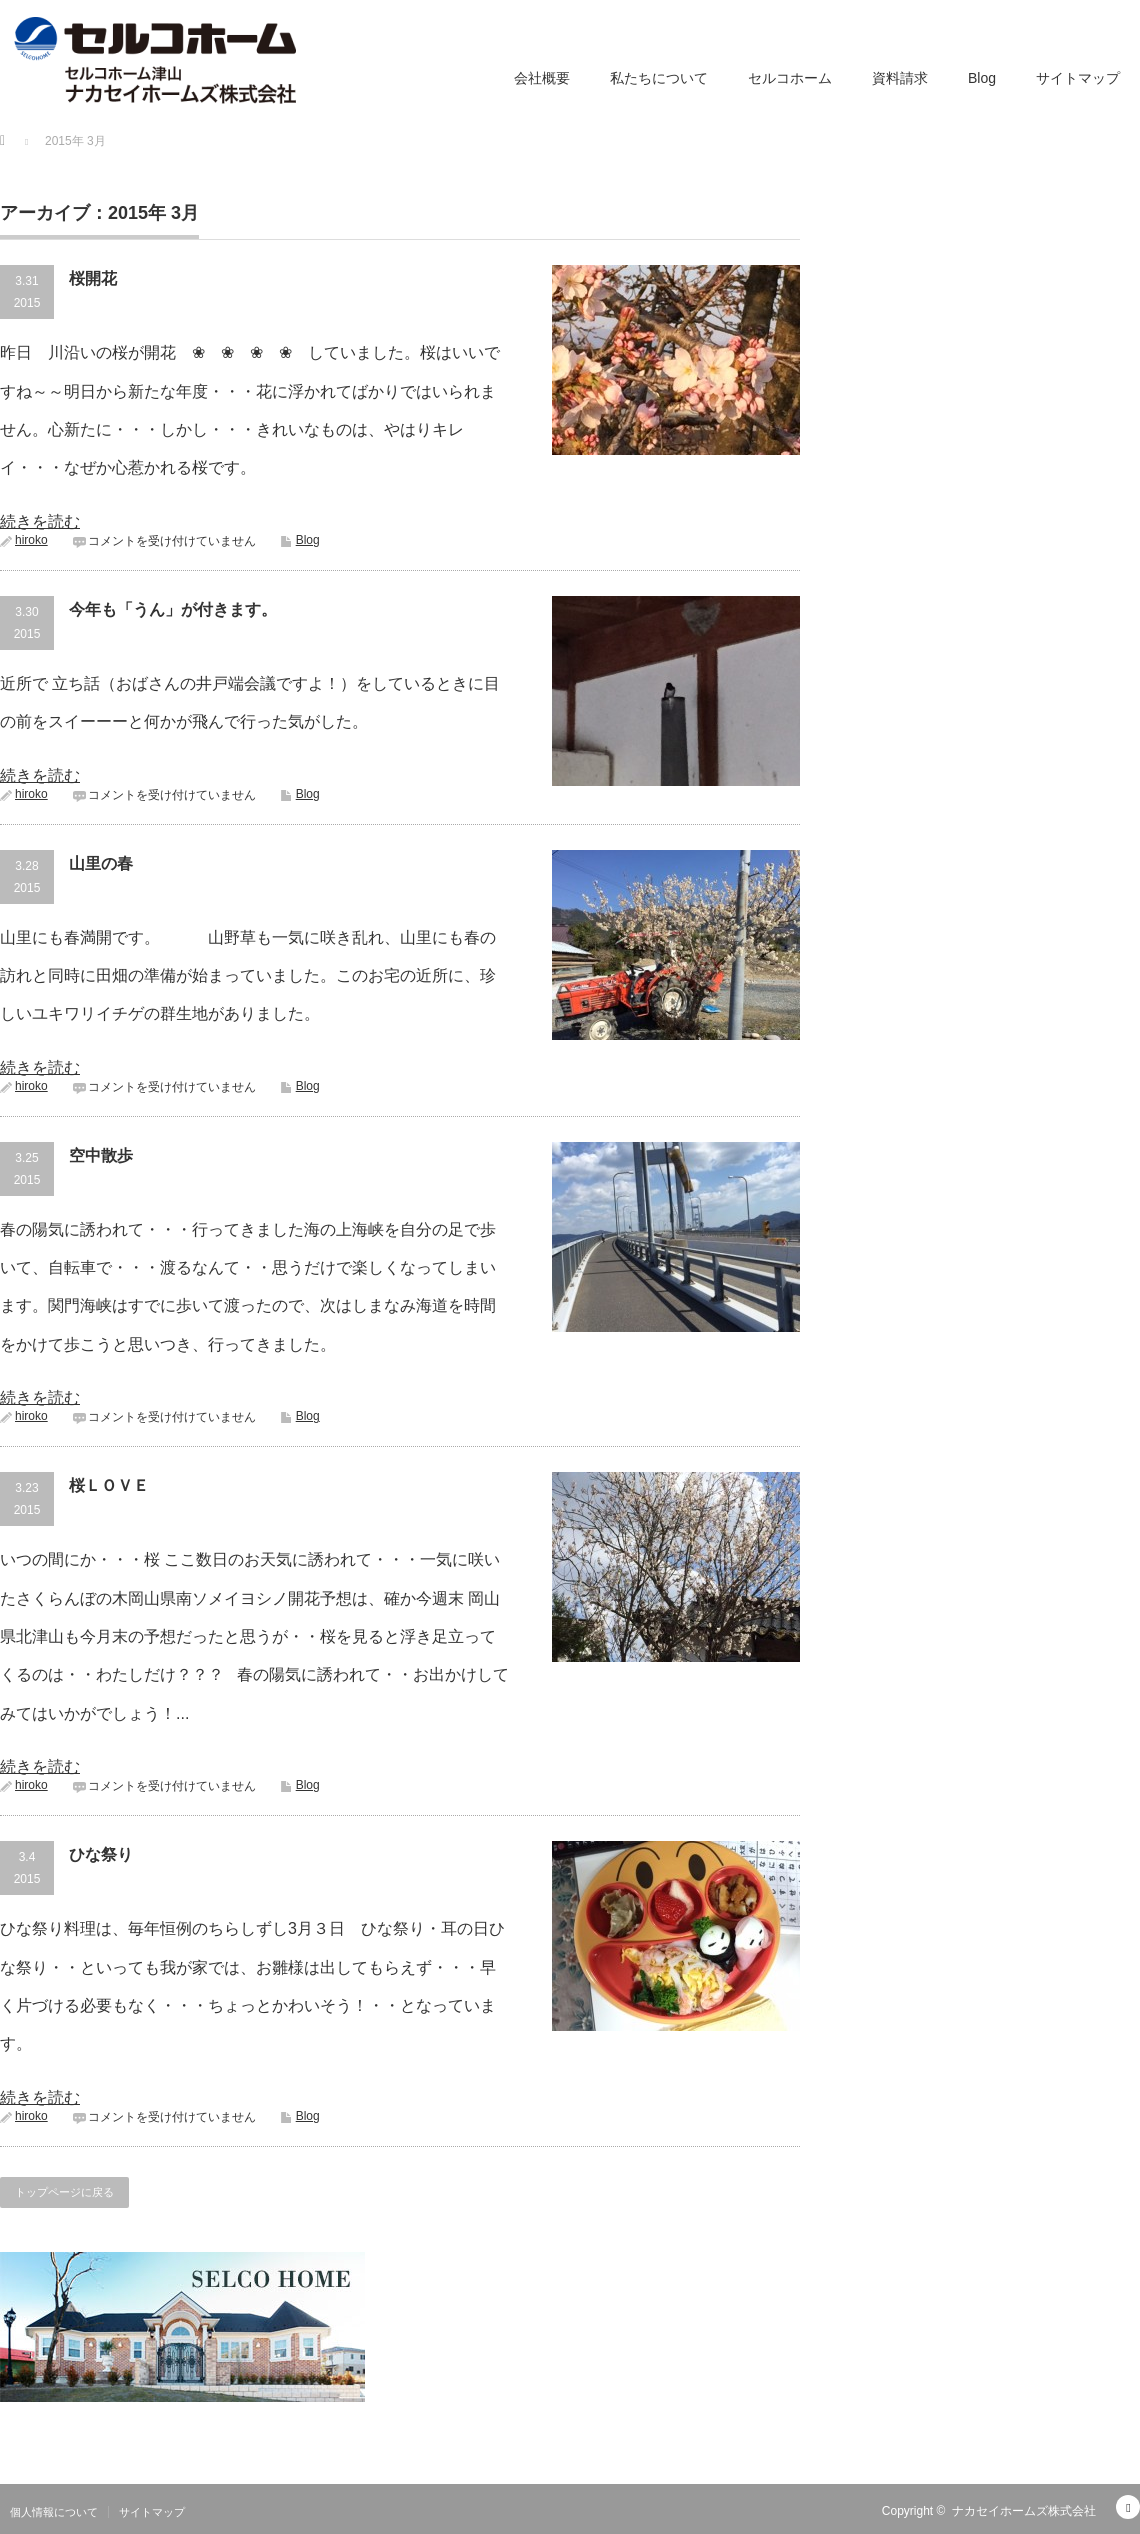 This screenshot has width=1140, height=2534. What do you see at coordinates (173, 609) in the screenshot?
I see `今年も「うん」が付きます。` at bounding box center [173, 609].